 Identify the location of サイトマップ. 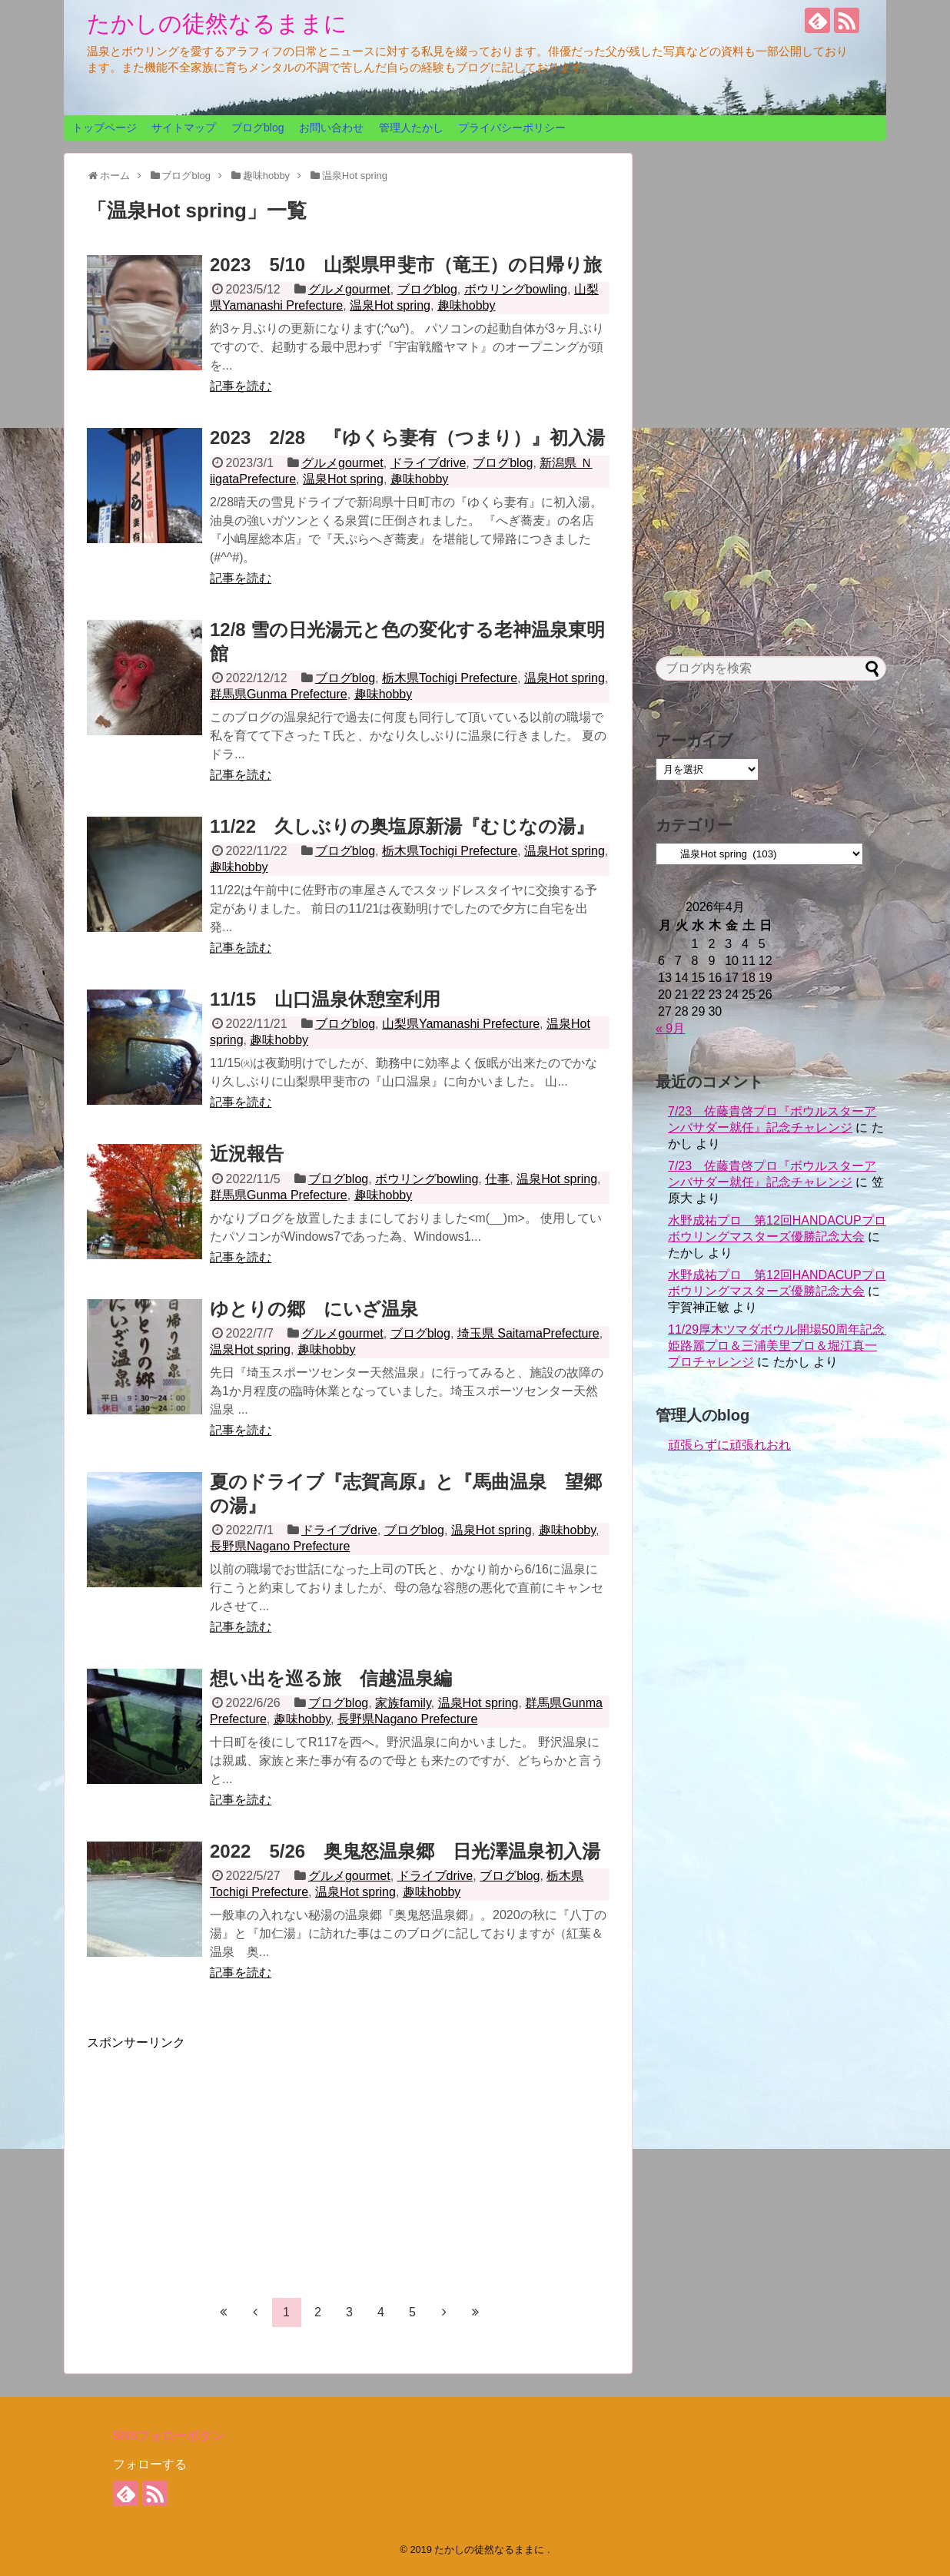
(183, 127).